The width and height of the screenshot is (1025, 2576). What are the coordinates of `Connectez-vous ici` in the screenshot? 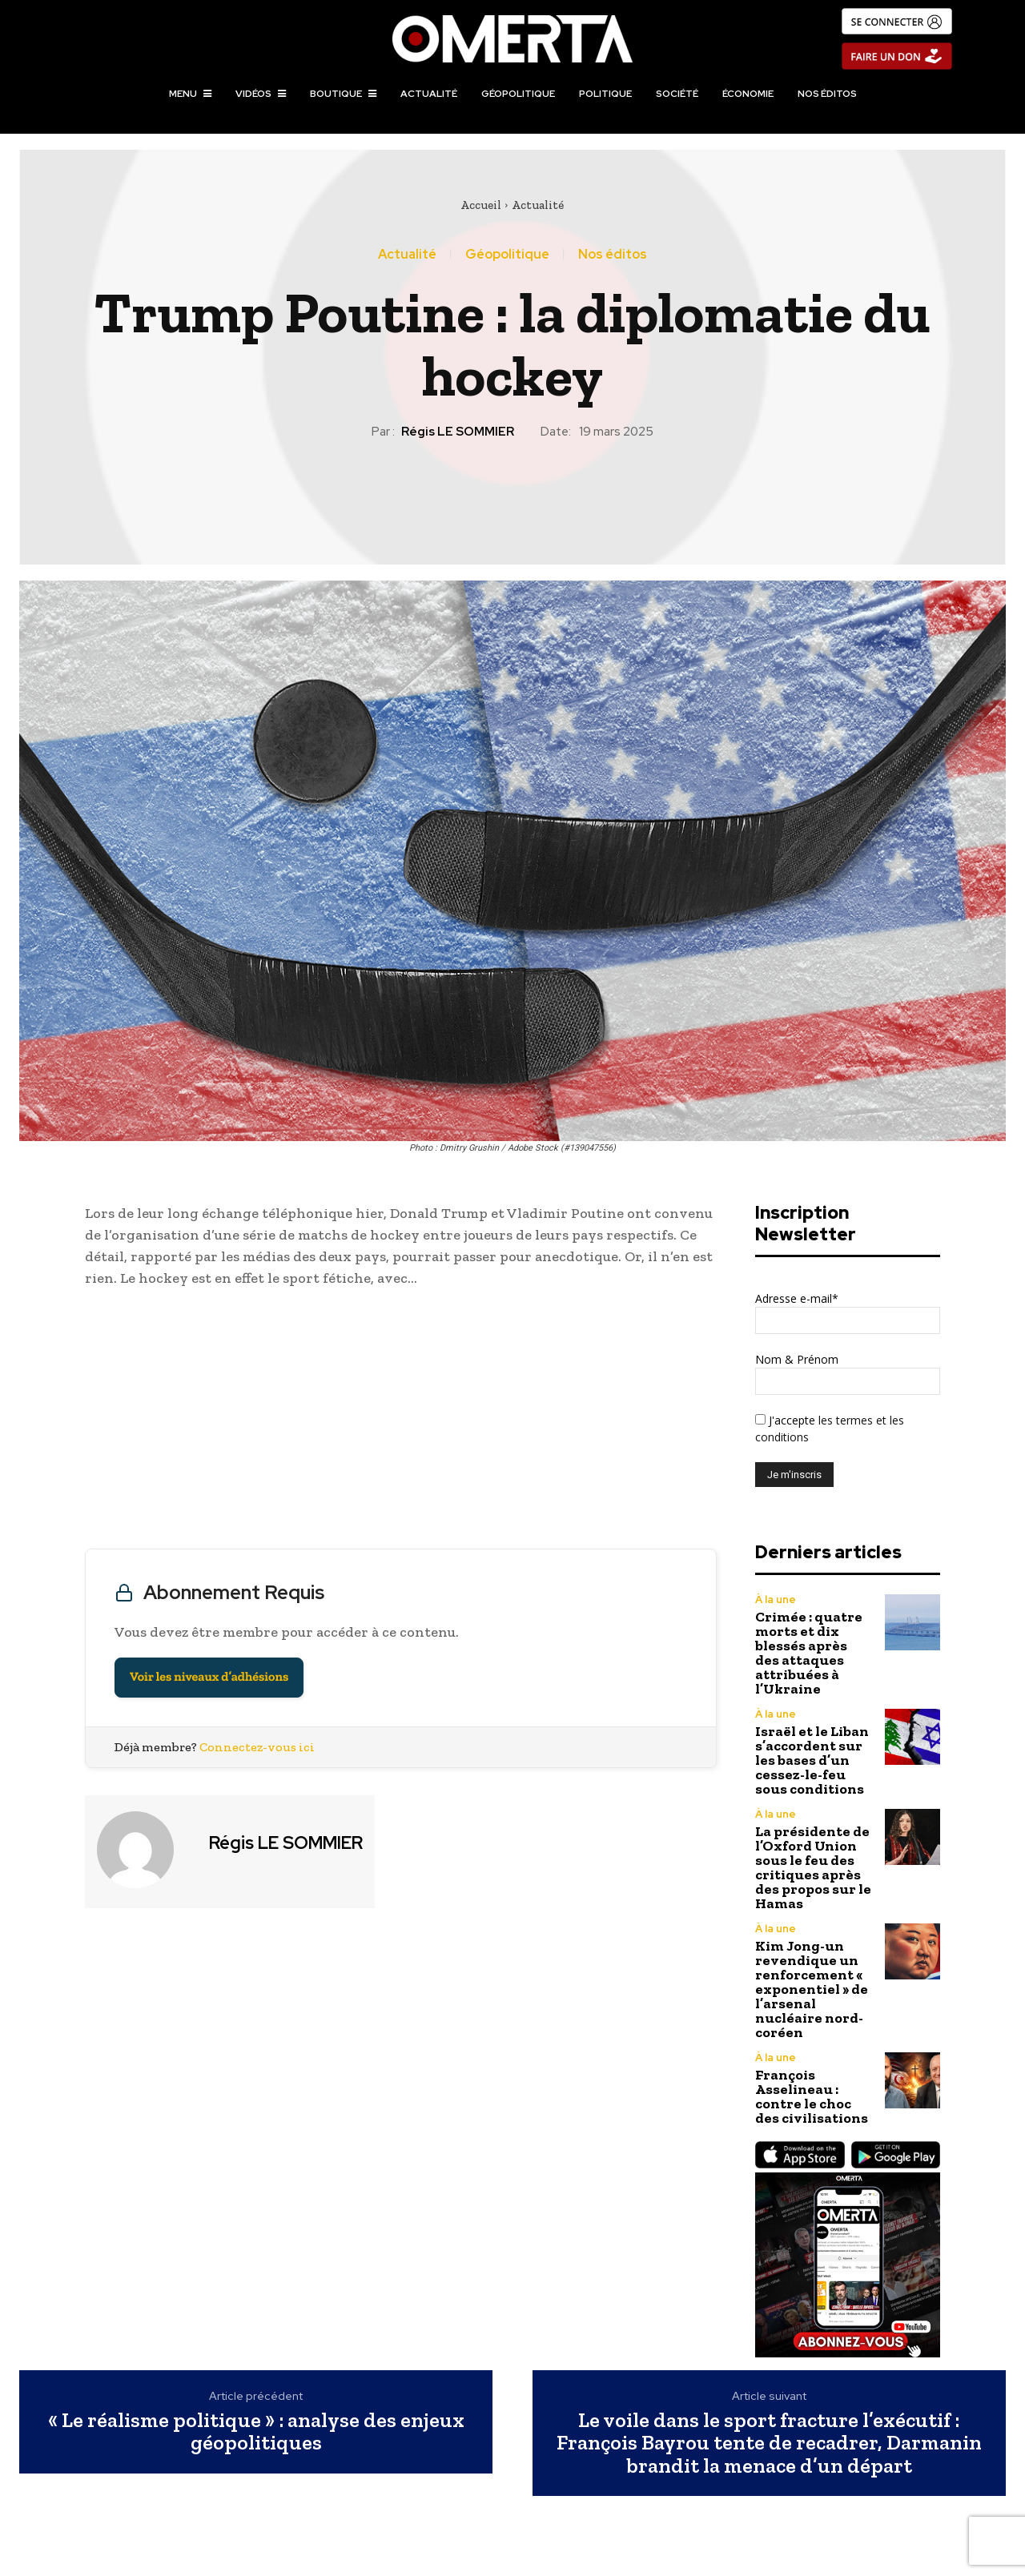 It's located at (257, 1746).